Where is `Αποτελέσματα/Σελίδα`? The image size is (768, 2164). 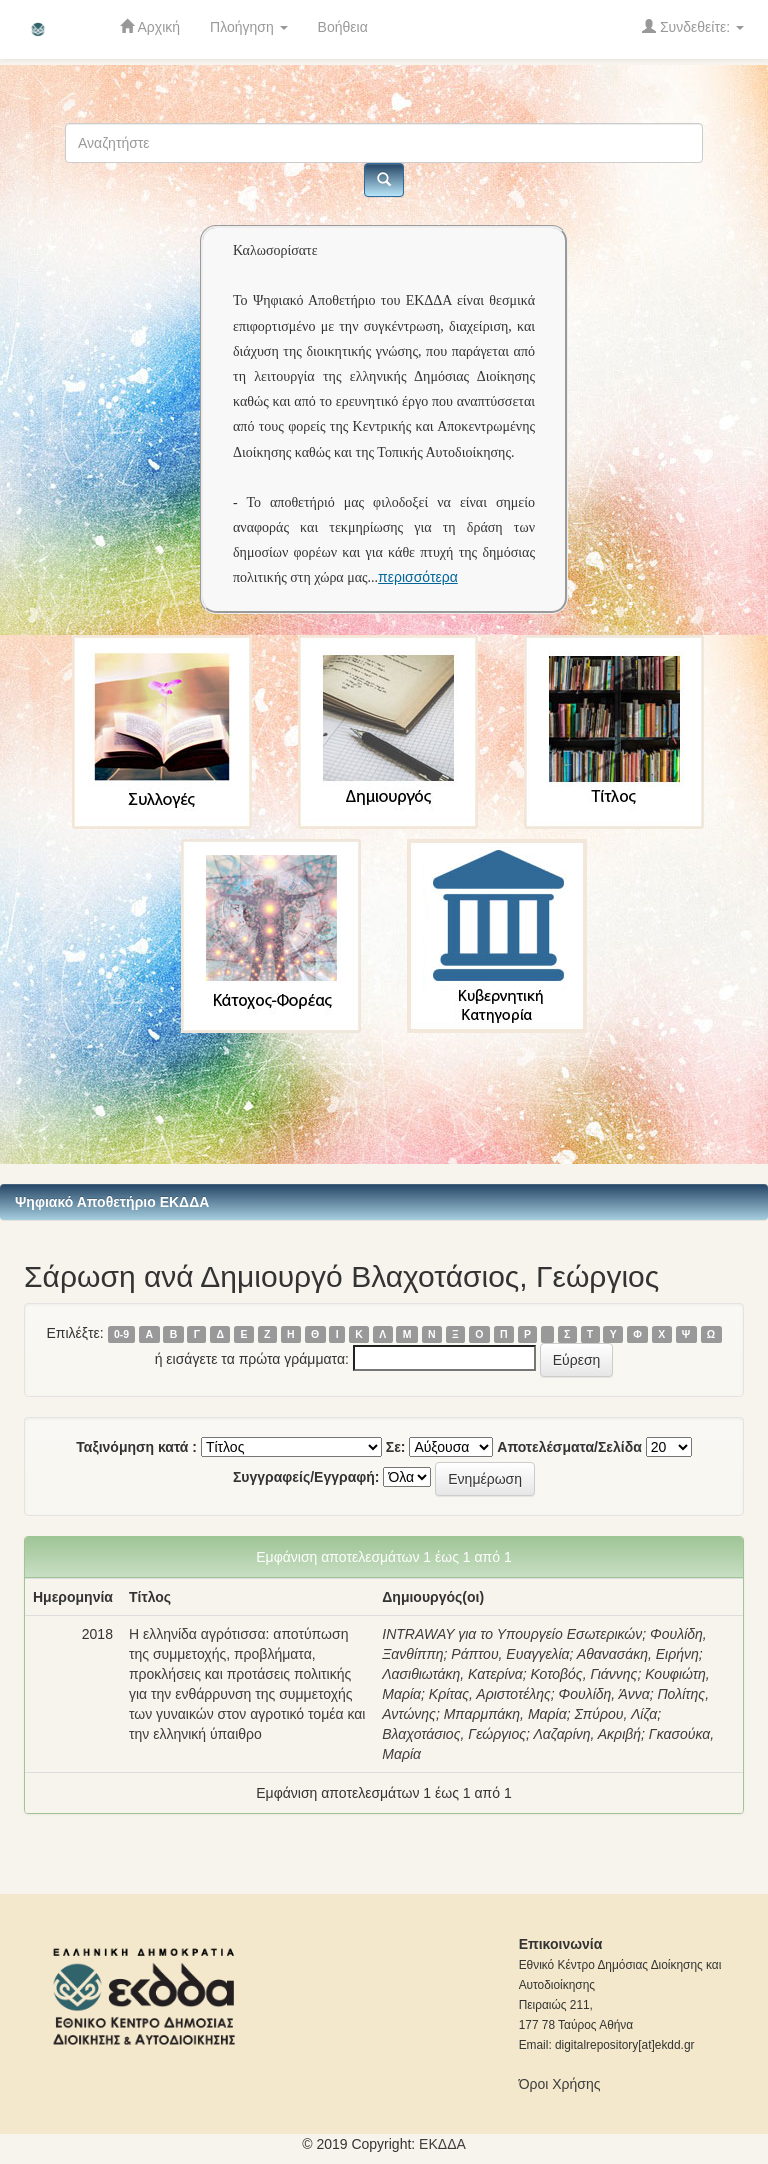 Αποτελέσματα/Σελίδα is located at coordinates (569, 1447).